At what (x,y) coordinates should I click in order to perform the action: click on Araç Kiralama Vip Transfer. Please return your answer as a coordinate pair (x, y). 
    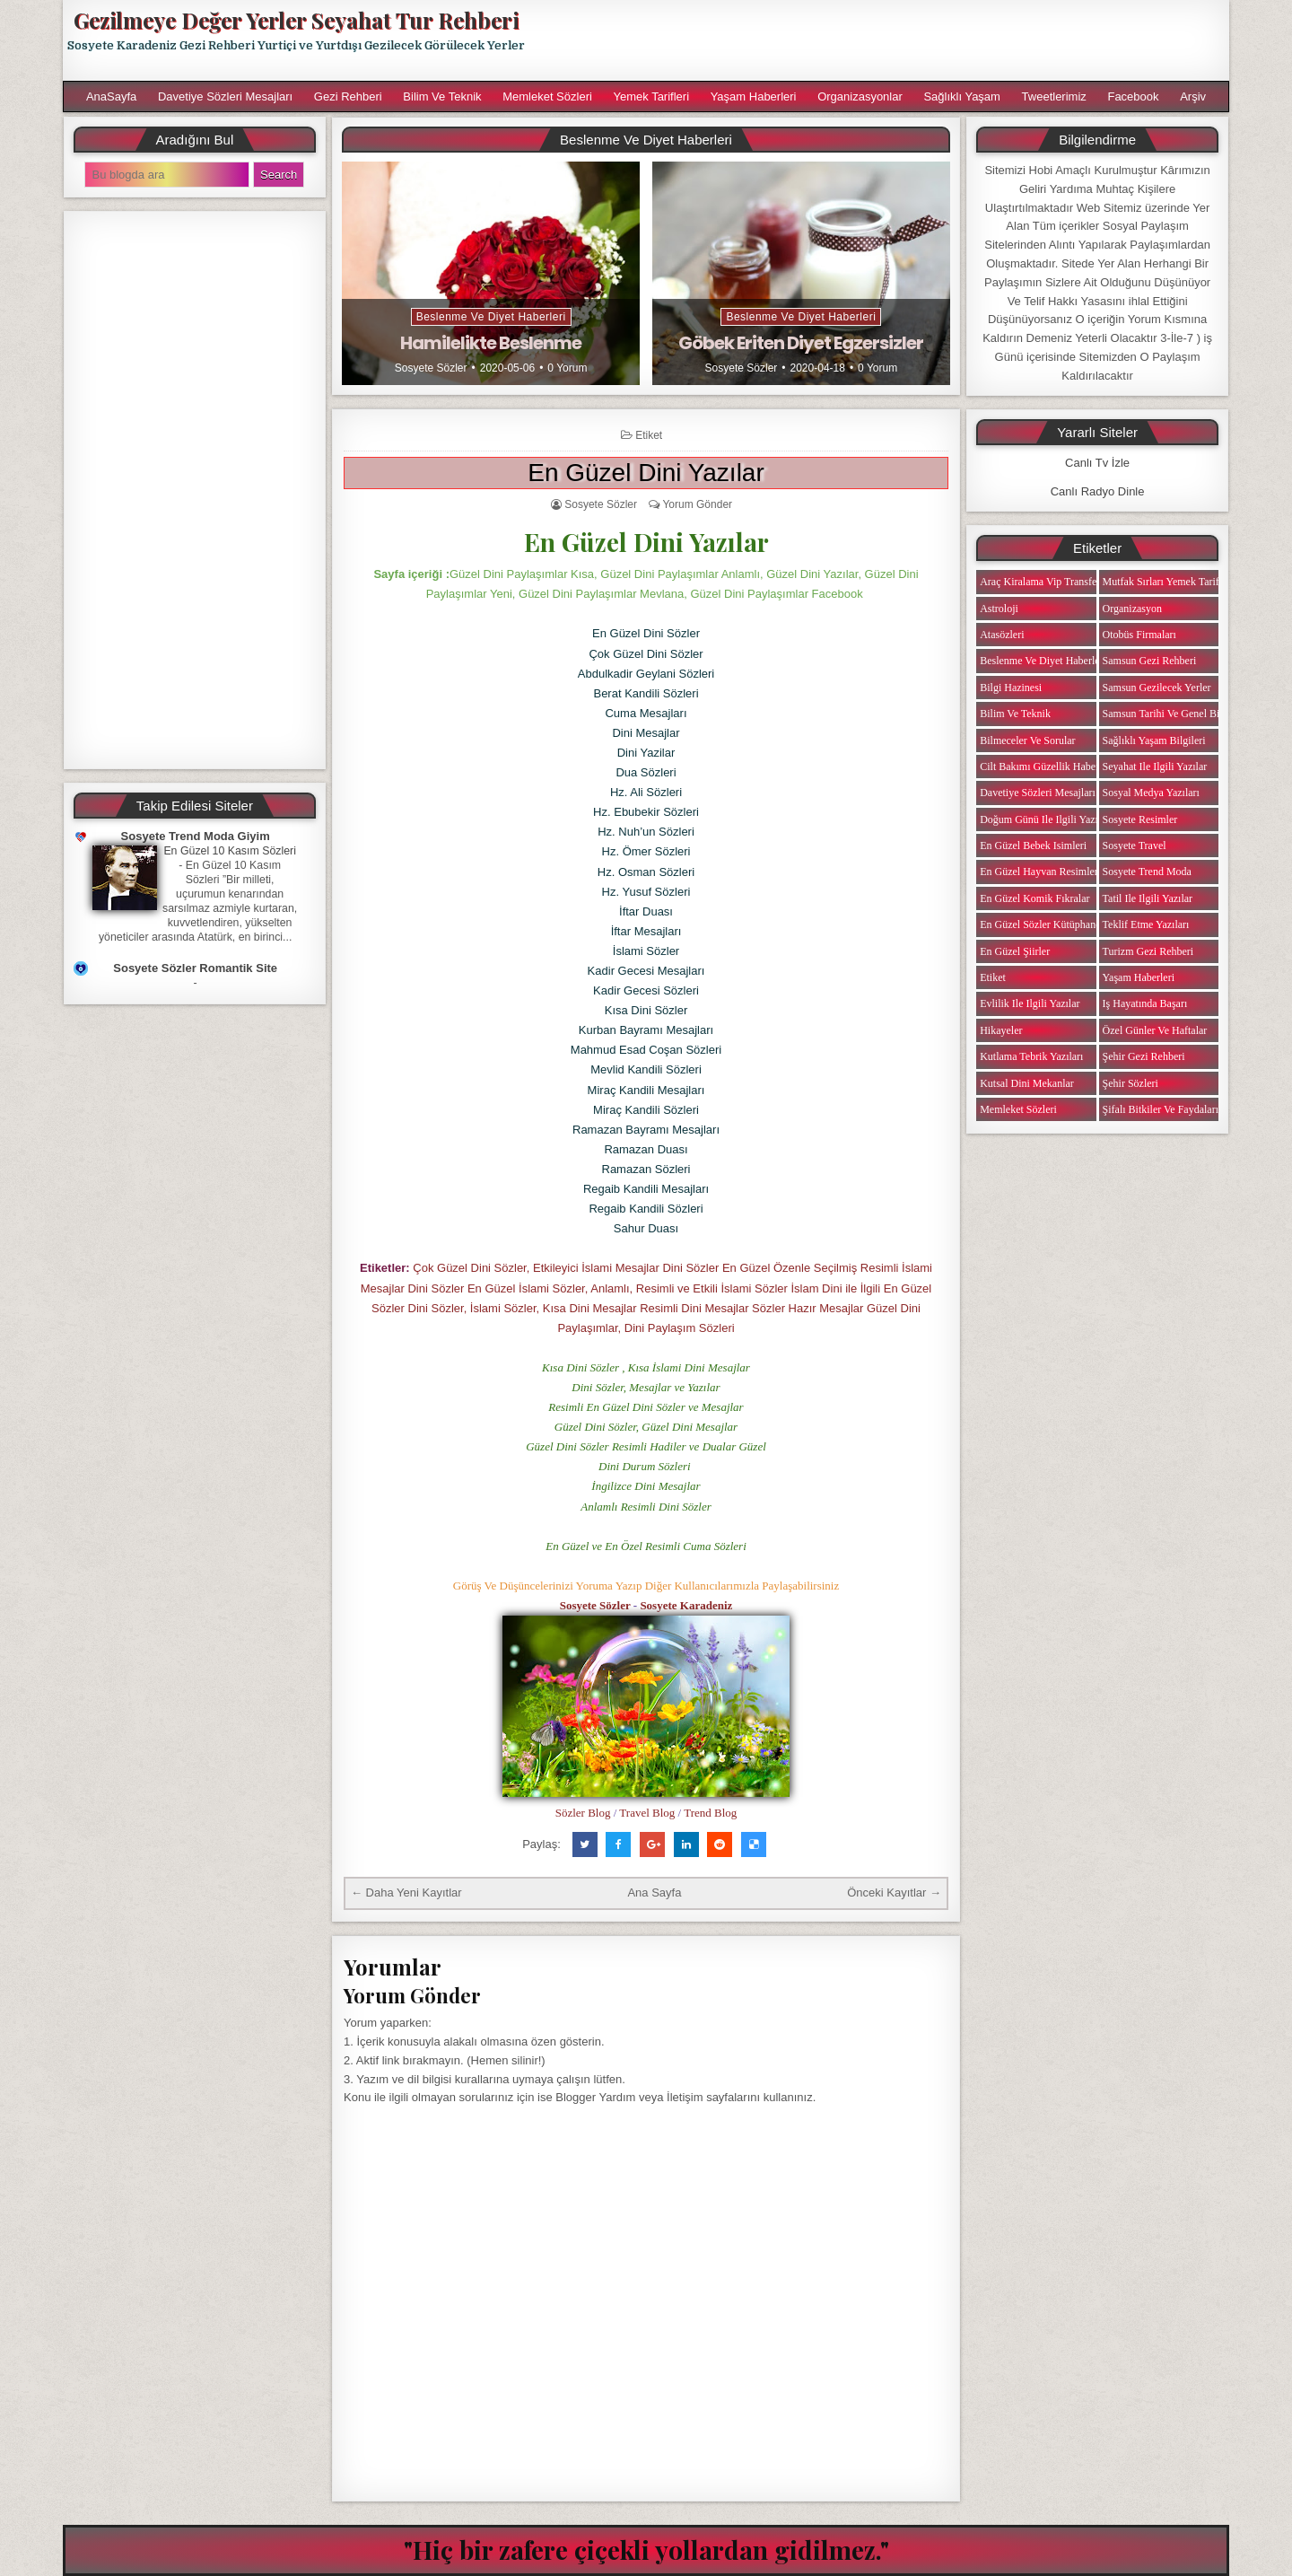
    Looking at the image, I should click on (1040, 581).